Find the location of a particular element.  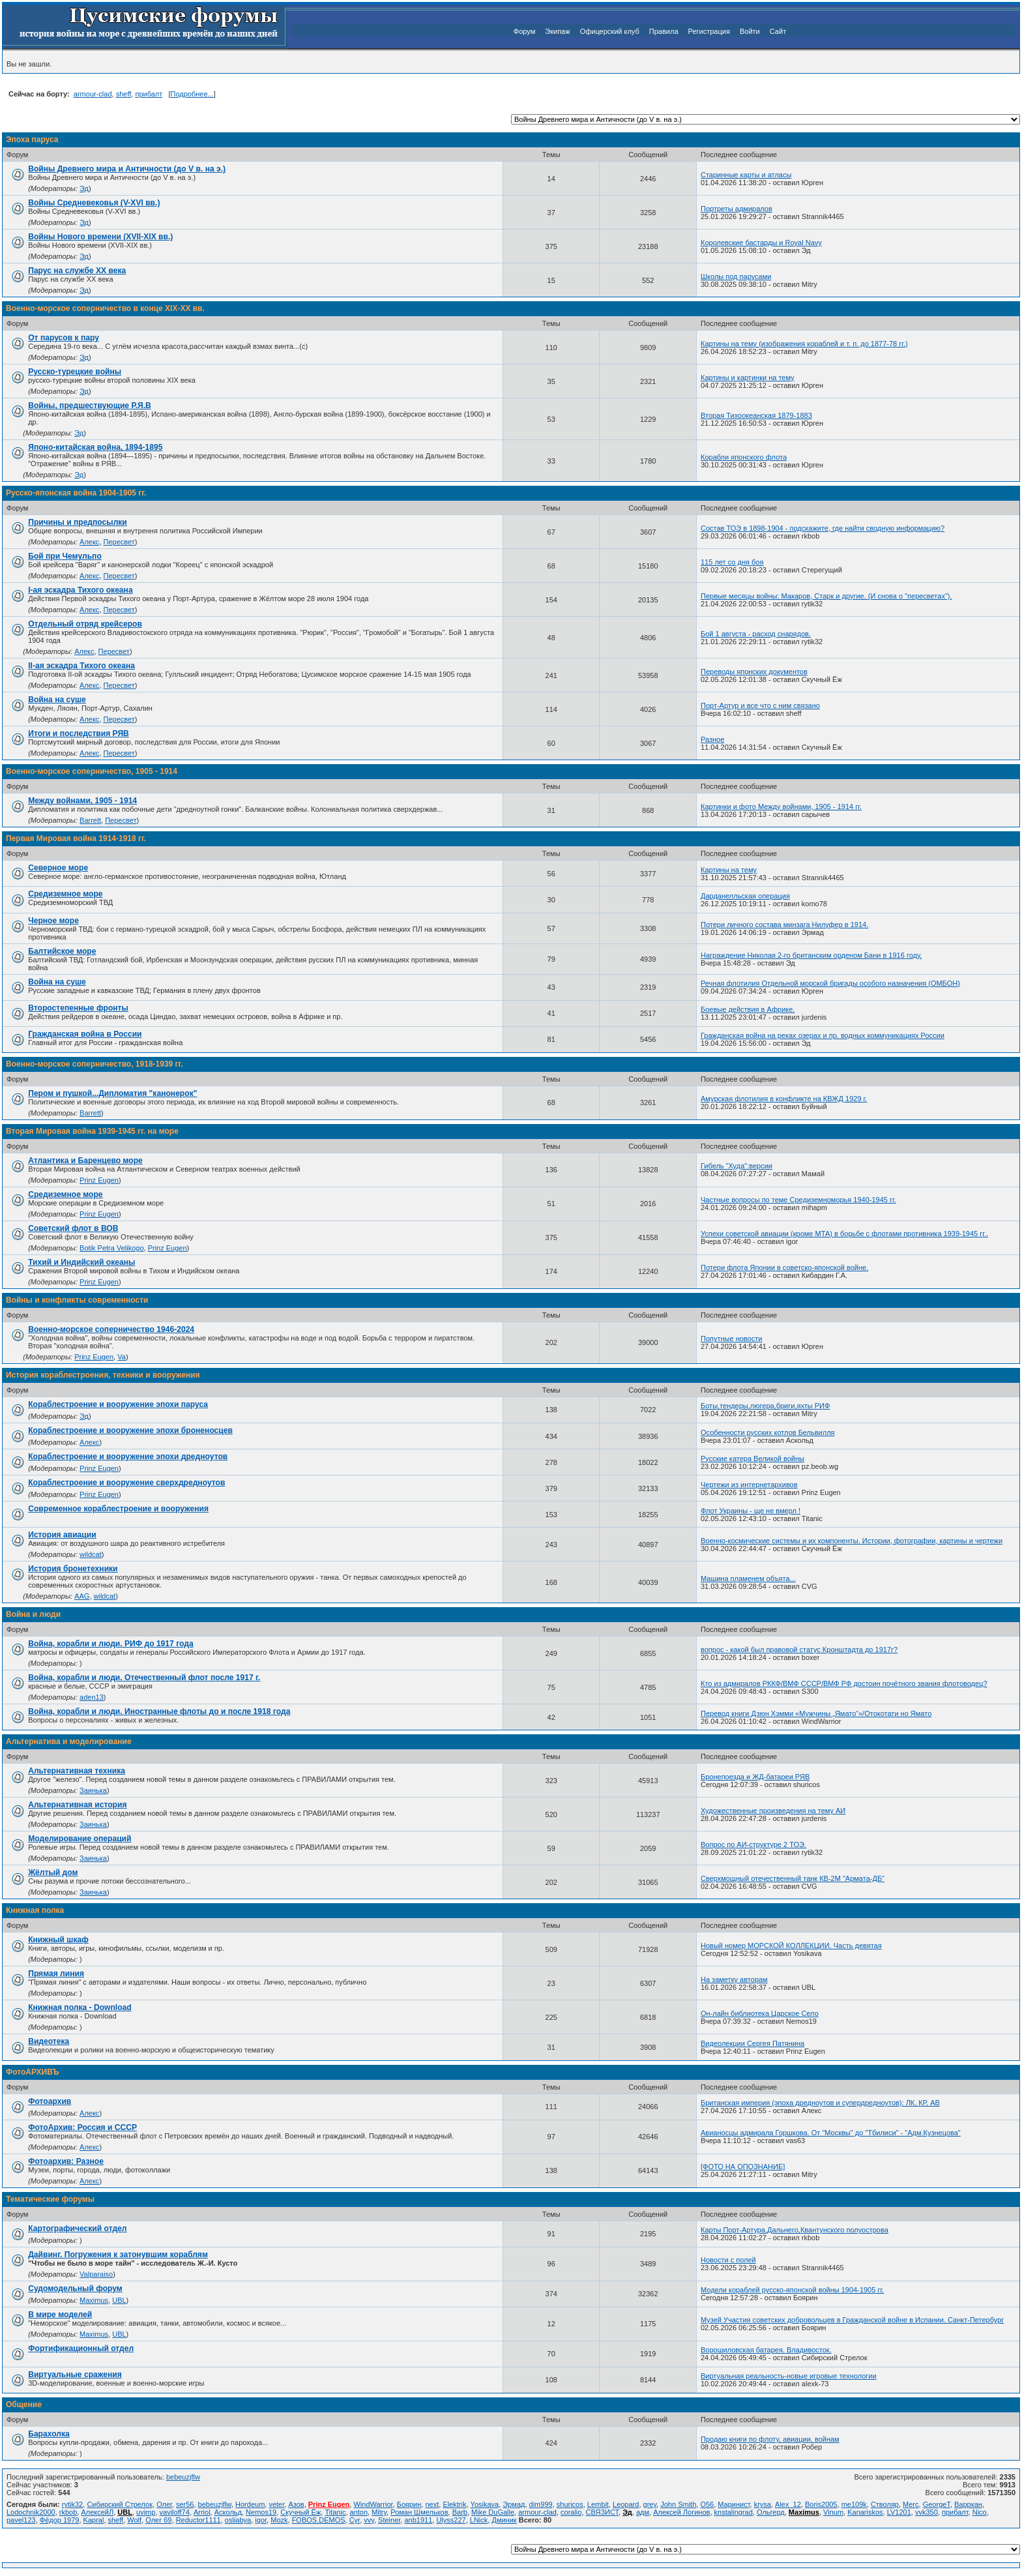

next is located at coordinates (432, 2504).